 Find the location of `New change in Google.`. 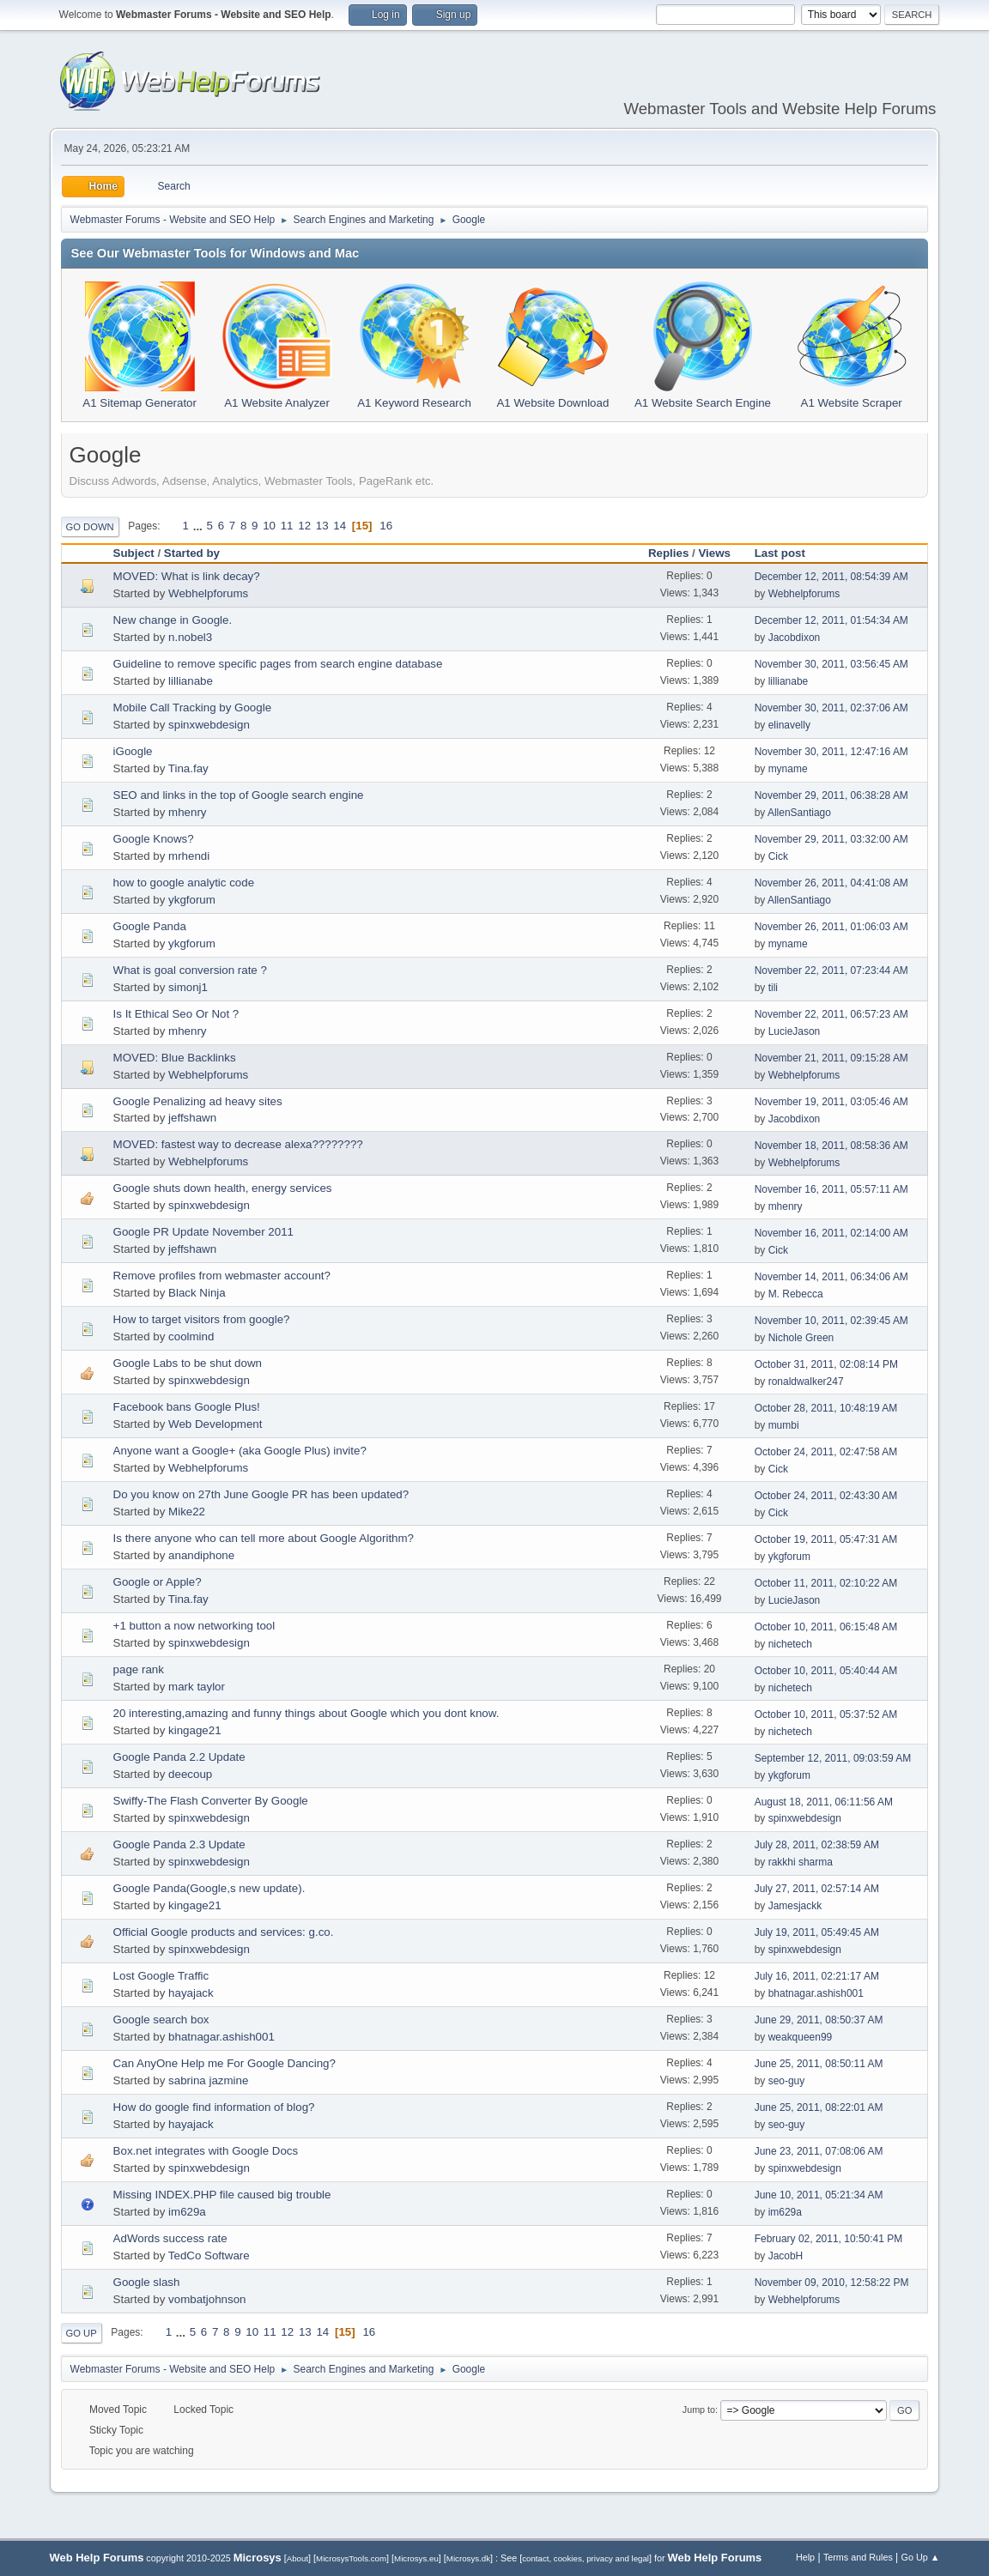

New change in Google. is located at coordinates (173, 620).